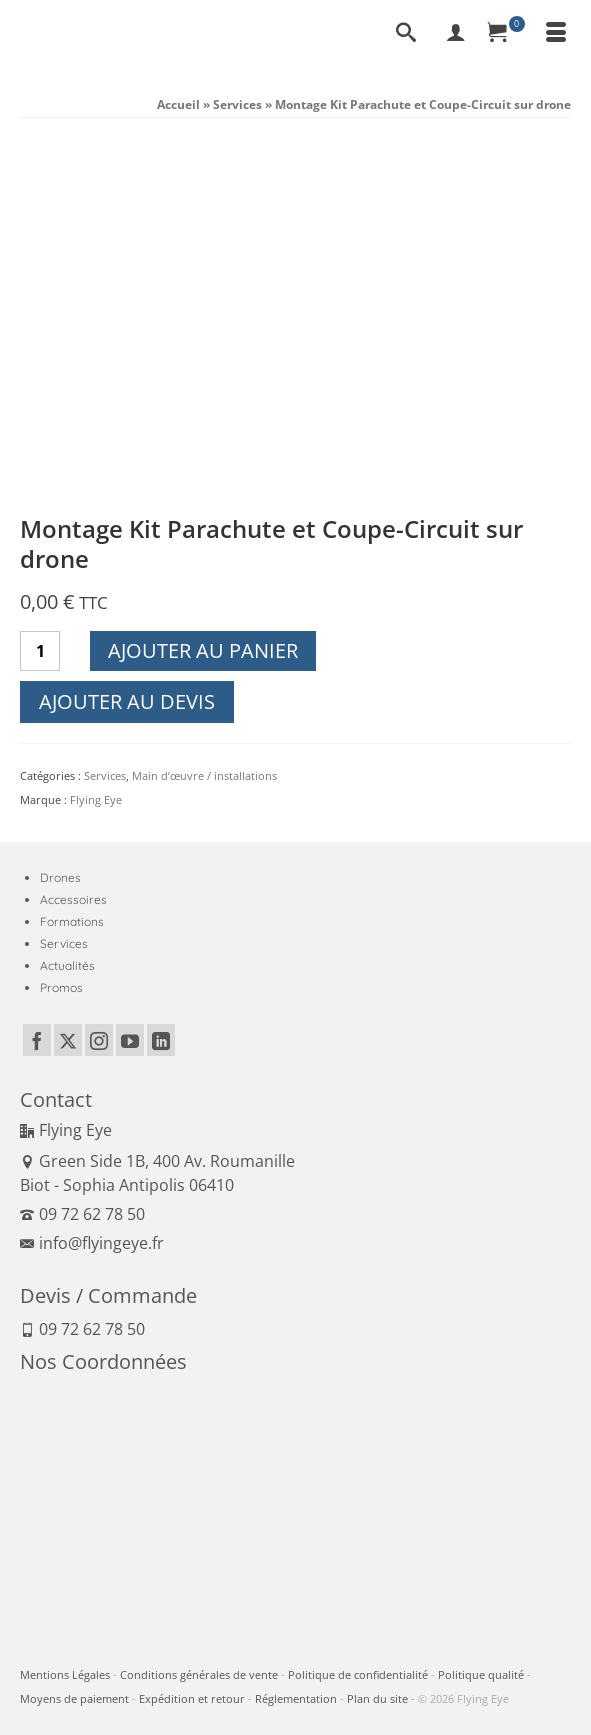 The image size is (591, 1735). Describe the element at coordinates (92, 1243) in the screenshot. I see `info@flyingeye.fr` at that location.